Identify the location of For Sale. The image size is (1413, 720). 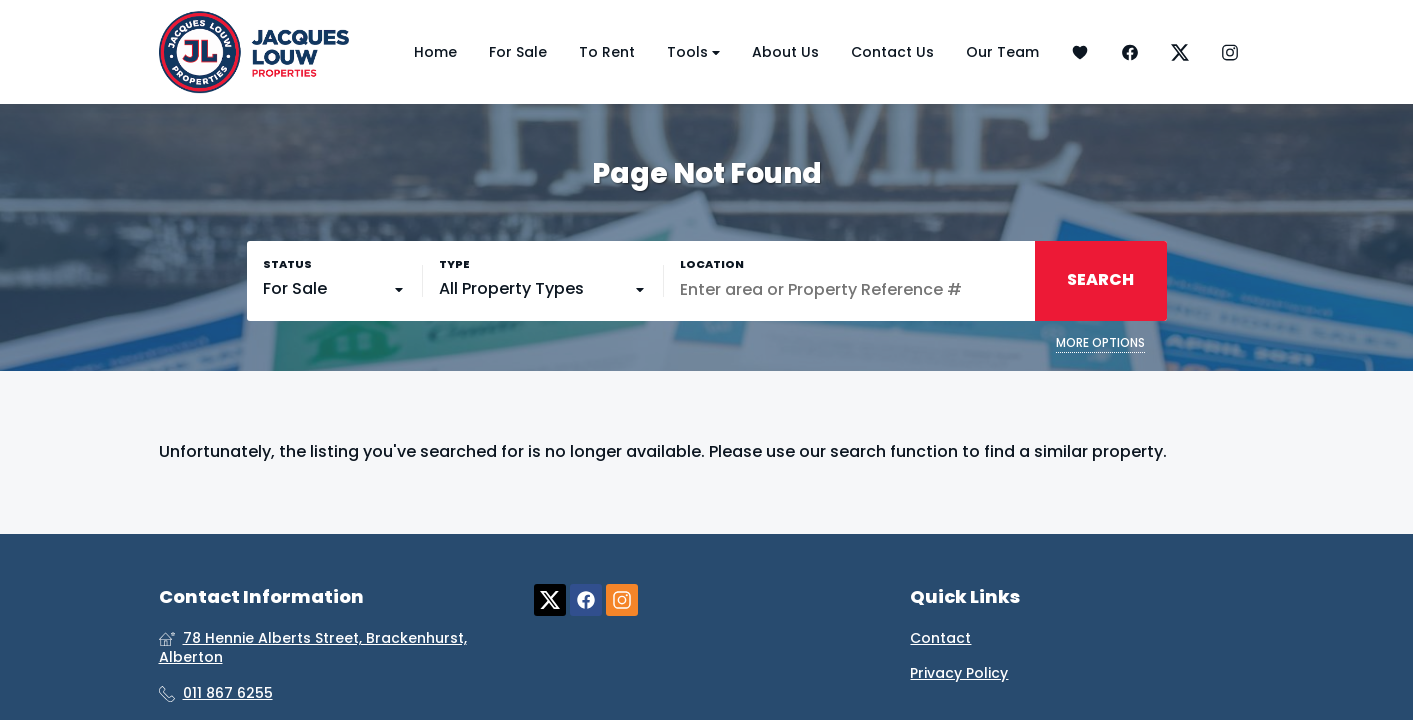
(518, 52).